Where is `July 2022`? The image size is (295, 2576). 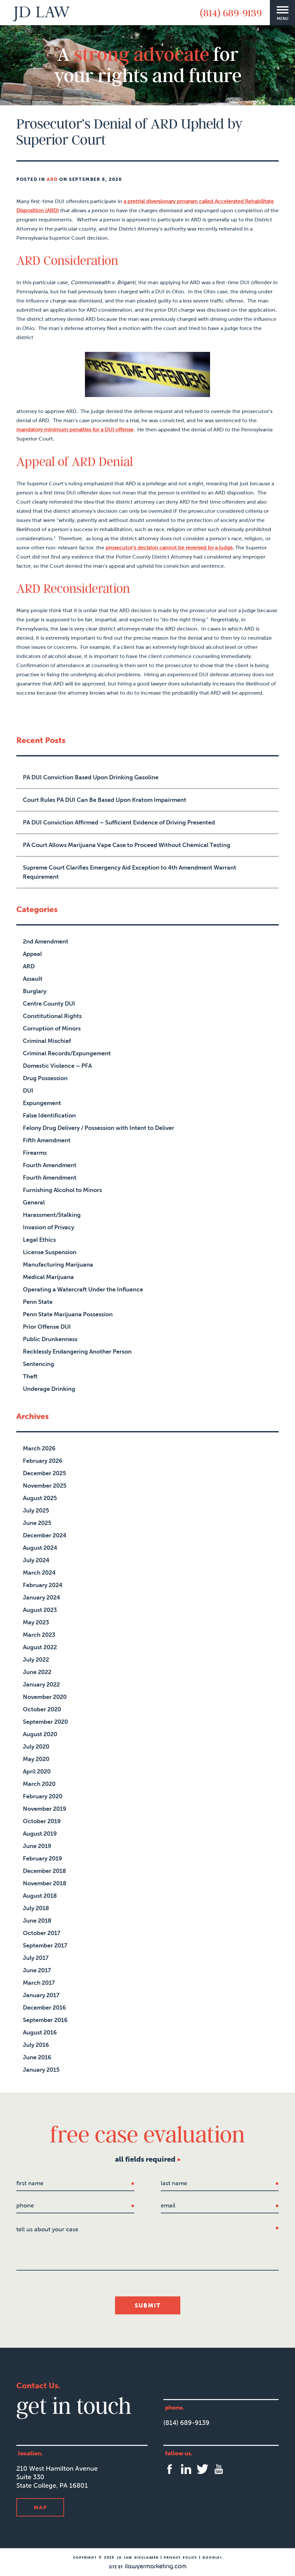
July 2022 is located at coordinates (36, 1659).